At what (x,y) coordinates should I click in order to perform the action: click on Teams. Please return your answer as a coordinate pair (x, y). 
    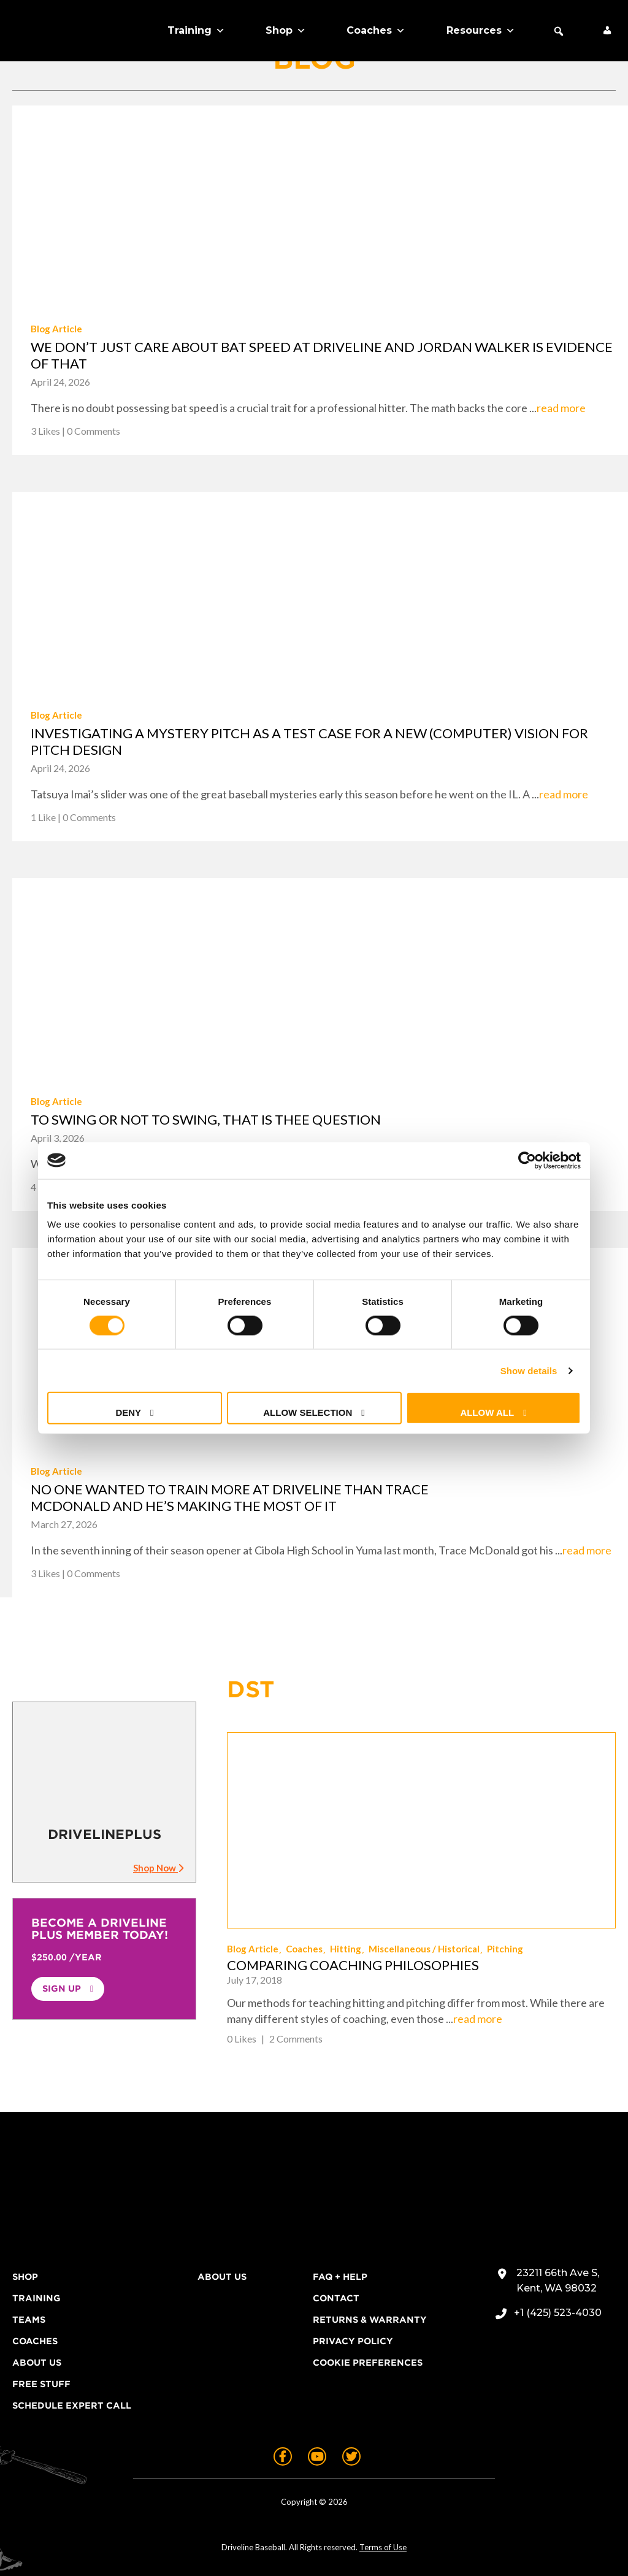
    Looking at the image, I should click on (28, 2320).